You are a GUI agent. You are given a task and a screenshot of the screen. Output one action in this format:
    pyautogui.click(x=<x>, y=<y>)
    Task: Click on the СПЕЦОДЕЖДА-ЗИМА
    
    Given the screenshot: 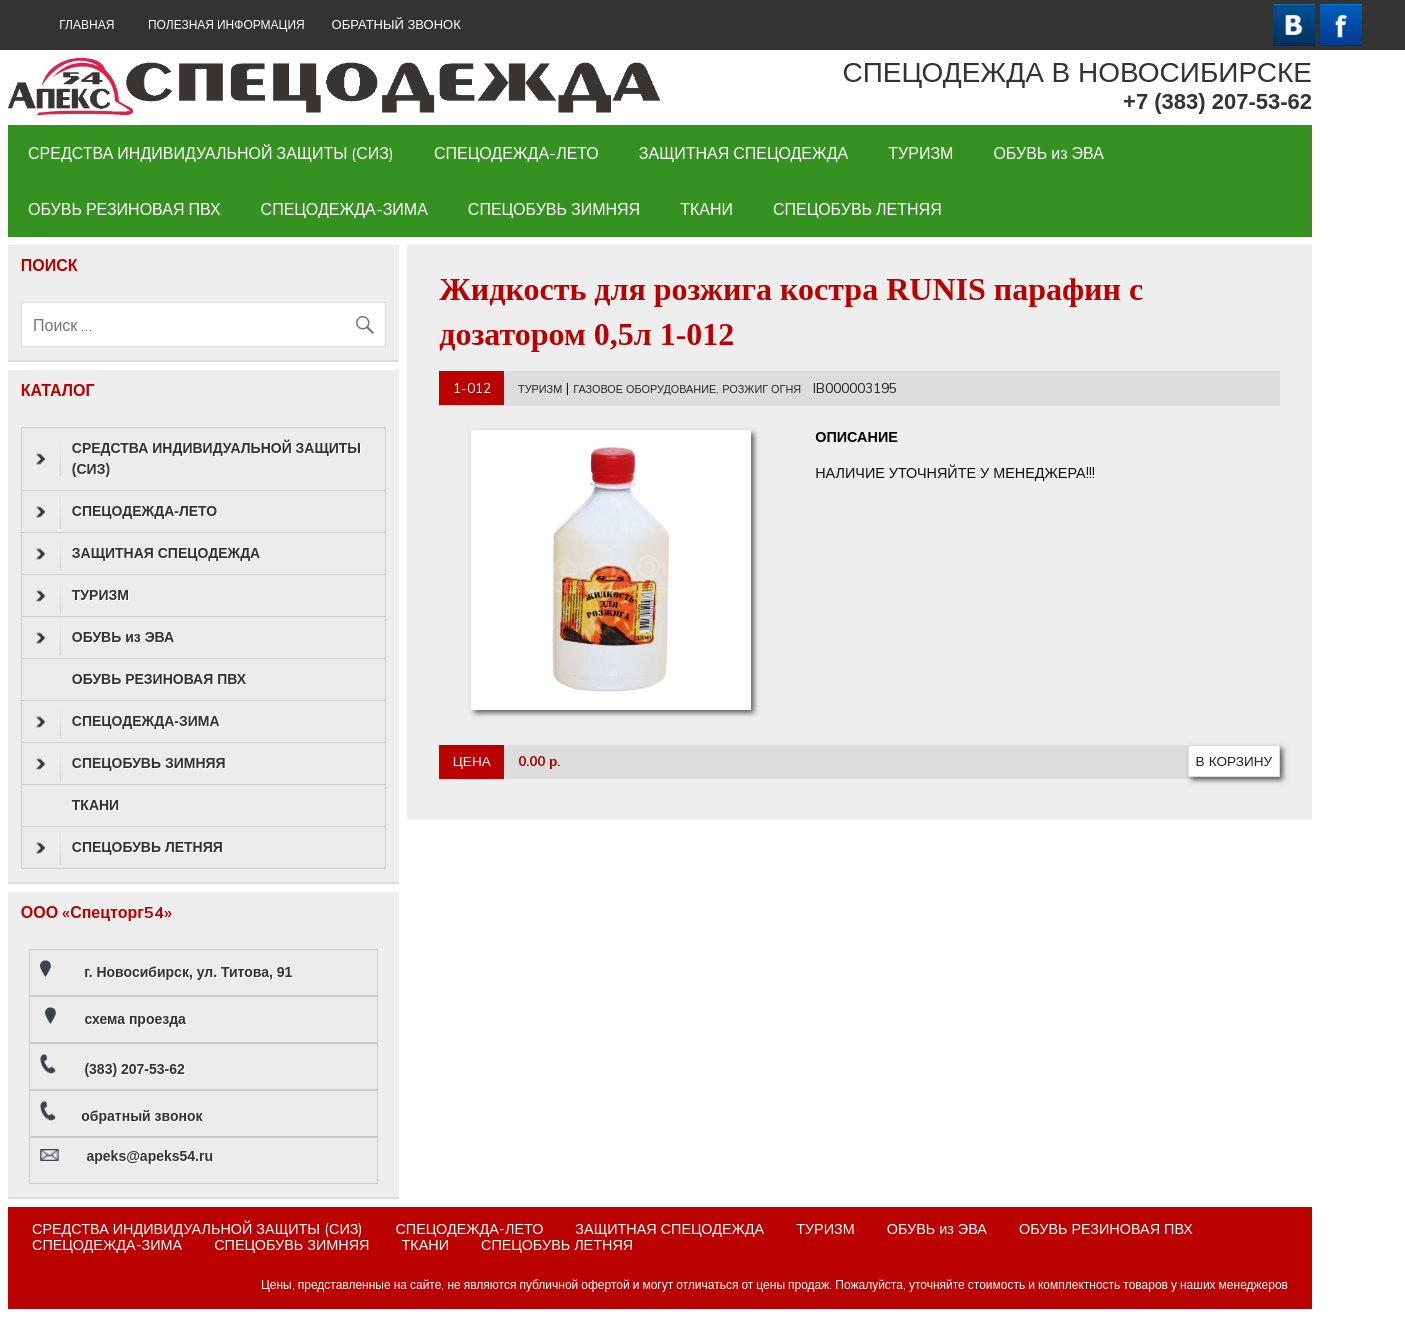 What is the action you would take?
    pyautogui.click(x=344, y=209)
    